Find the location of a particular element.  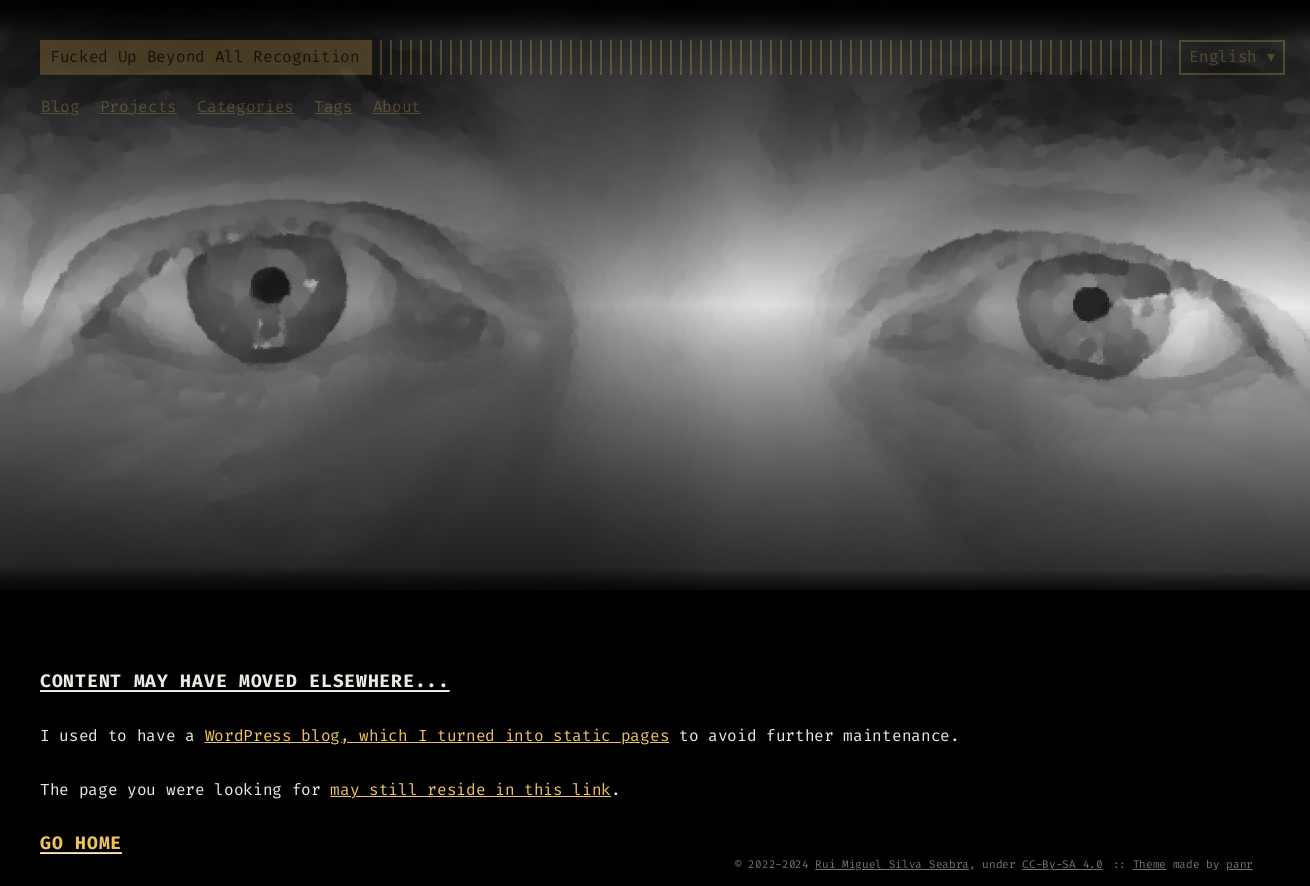

CC-By-SA 4.0 is located at coordinates (1062, 864).